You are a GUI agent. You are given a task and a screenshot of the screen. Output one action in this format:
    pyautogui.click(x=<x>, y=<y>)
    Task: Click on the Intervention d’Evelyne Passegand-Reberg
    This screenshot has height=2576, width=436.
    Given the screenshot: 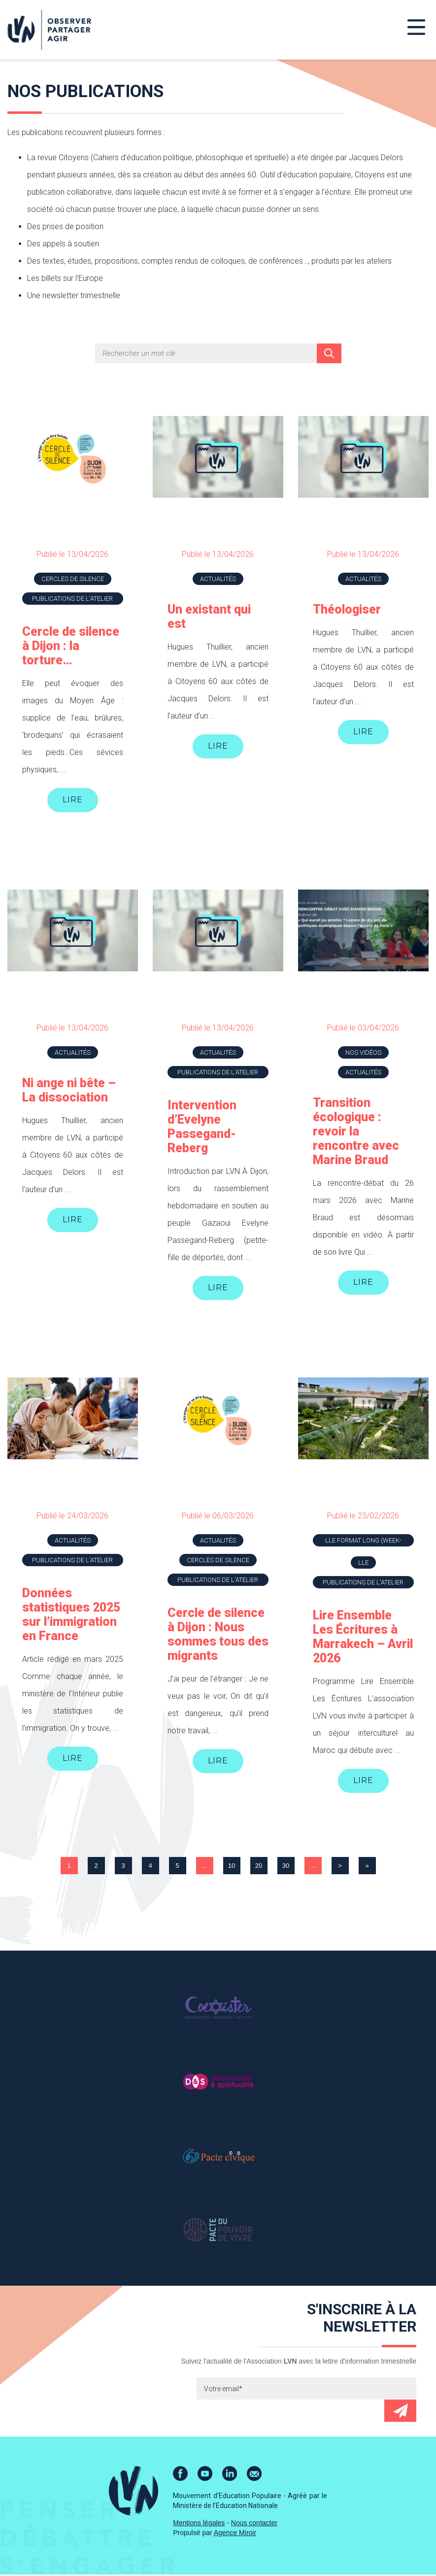 What is the action you would take?
    pyautogui.click(x=202, y=1127)
    